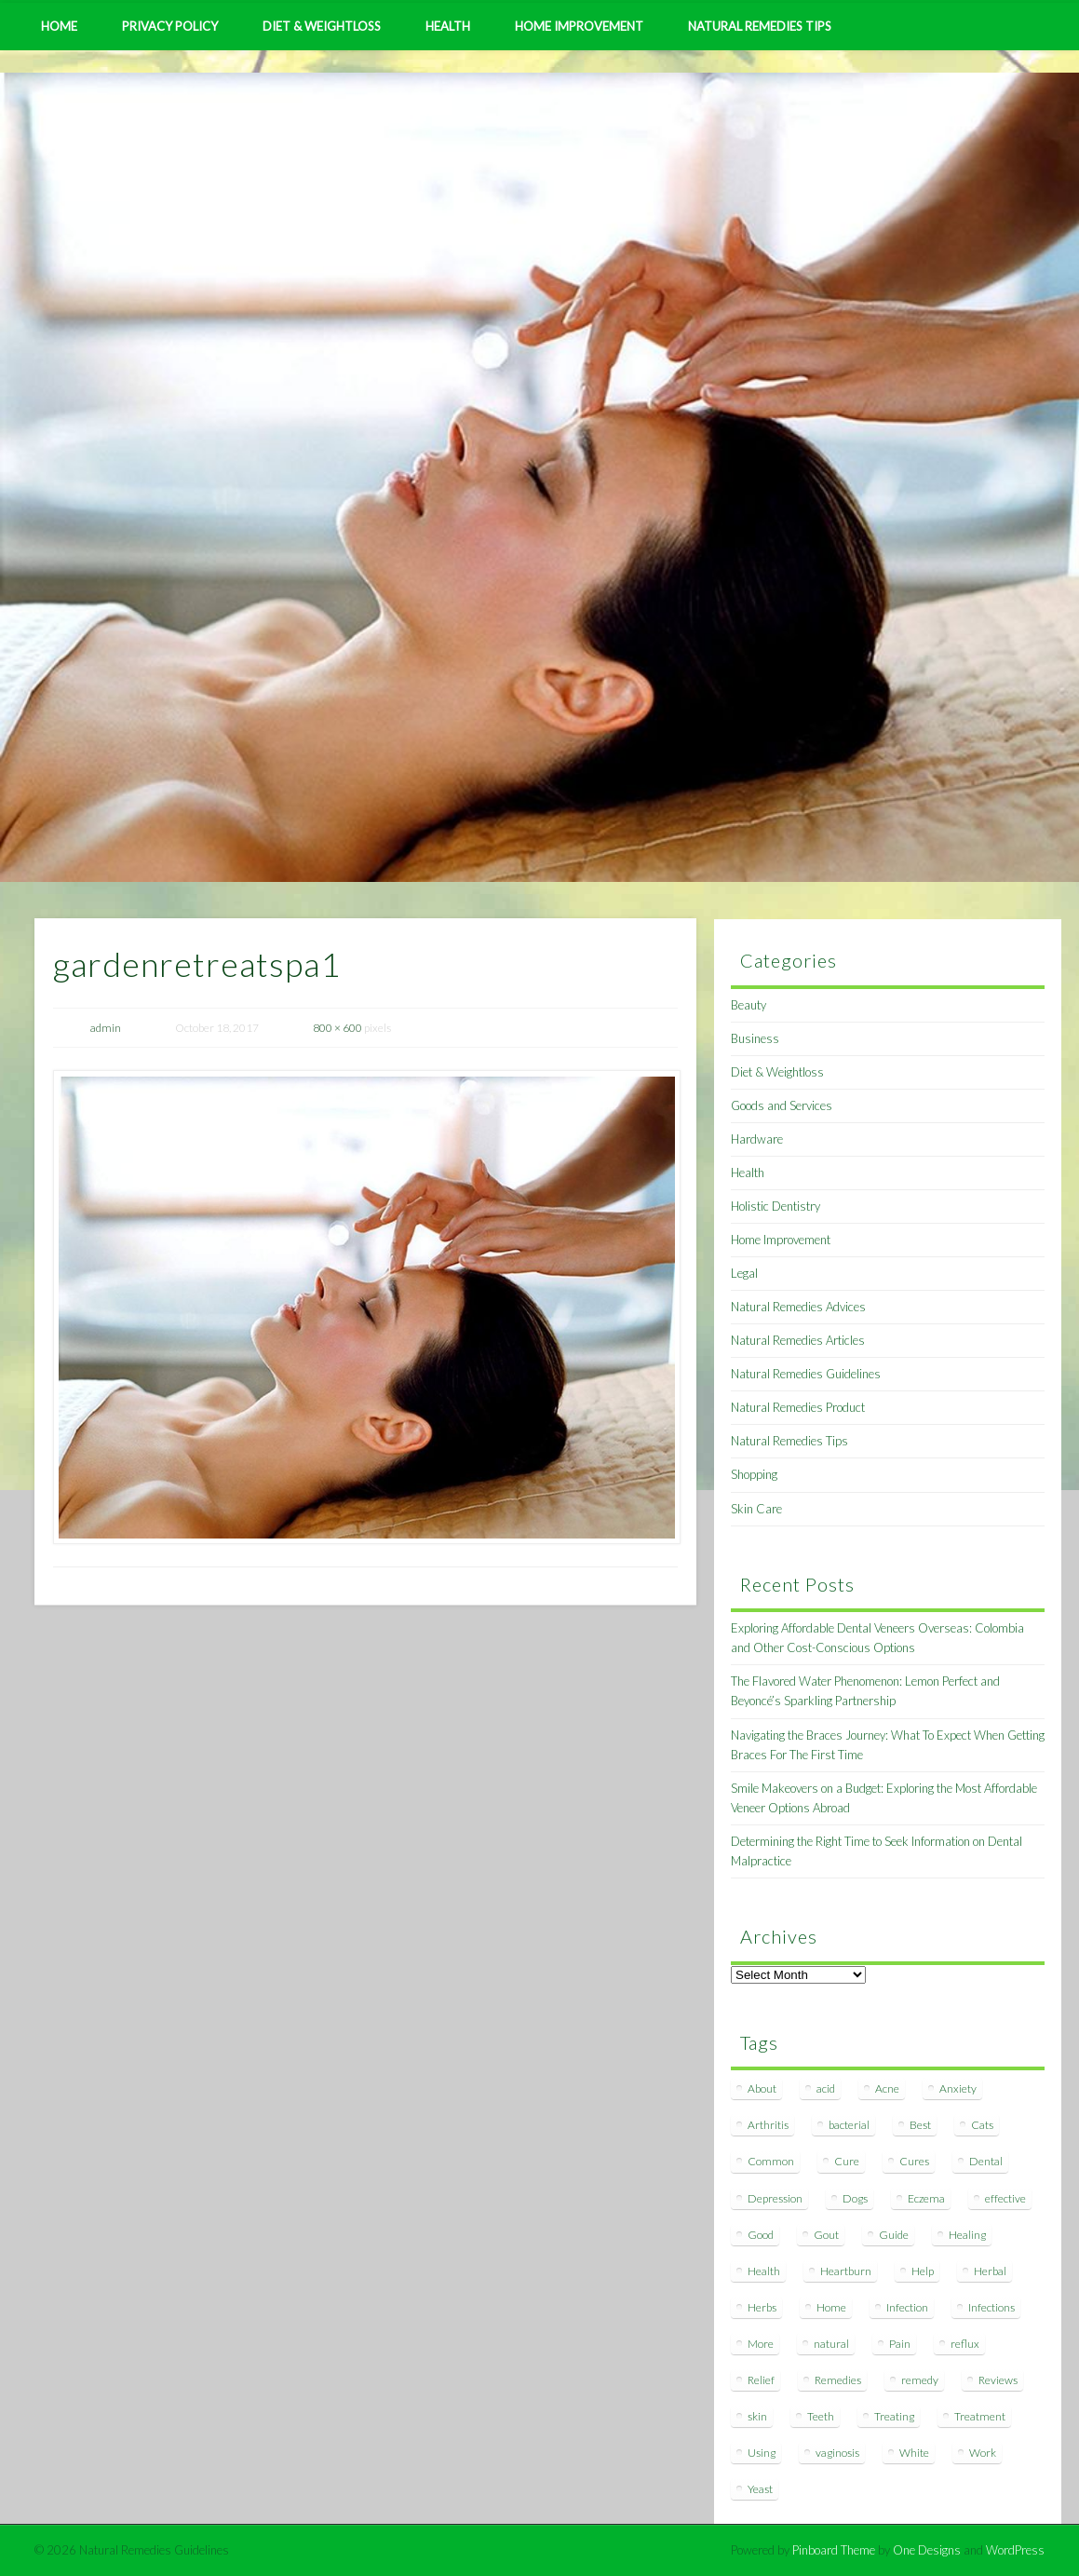  I want to click on Home [Home (16 items)], so click(831, 2307).